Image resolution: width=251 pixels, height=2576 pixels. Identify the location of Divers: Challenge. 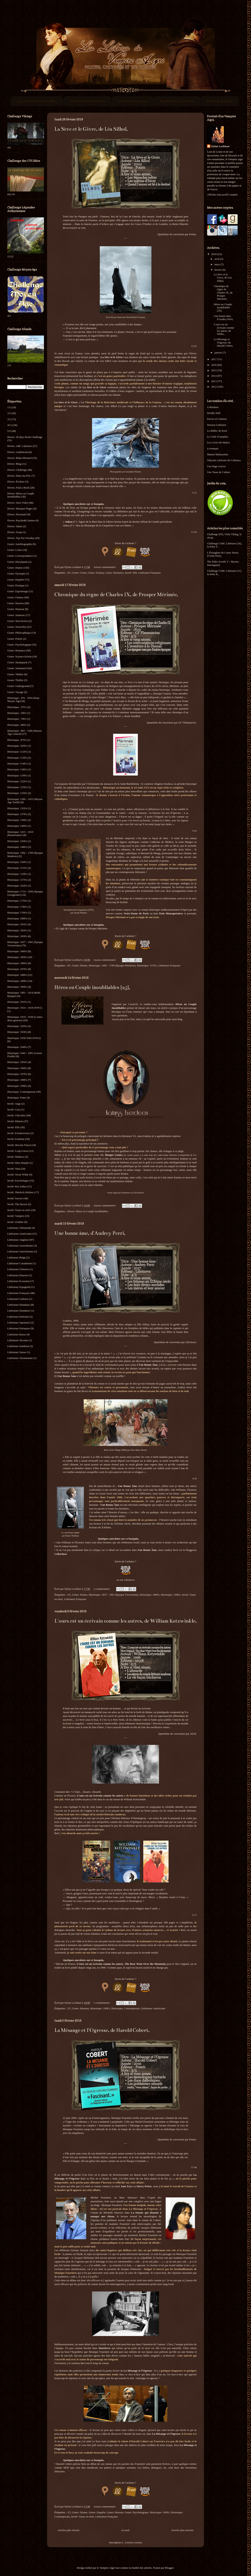
(17, 469).